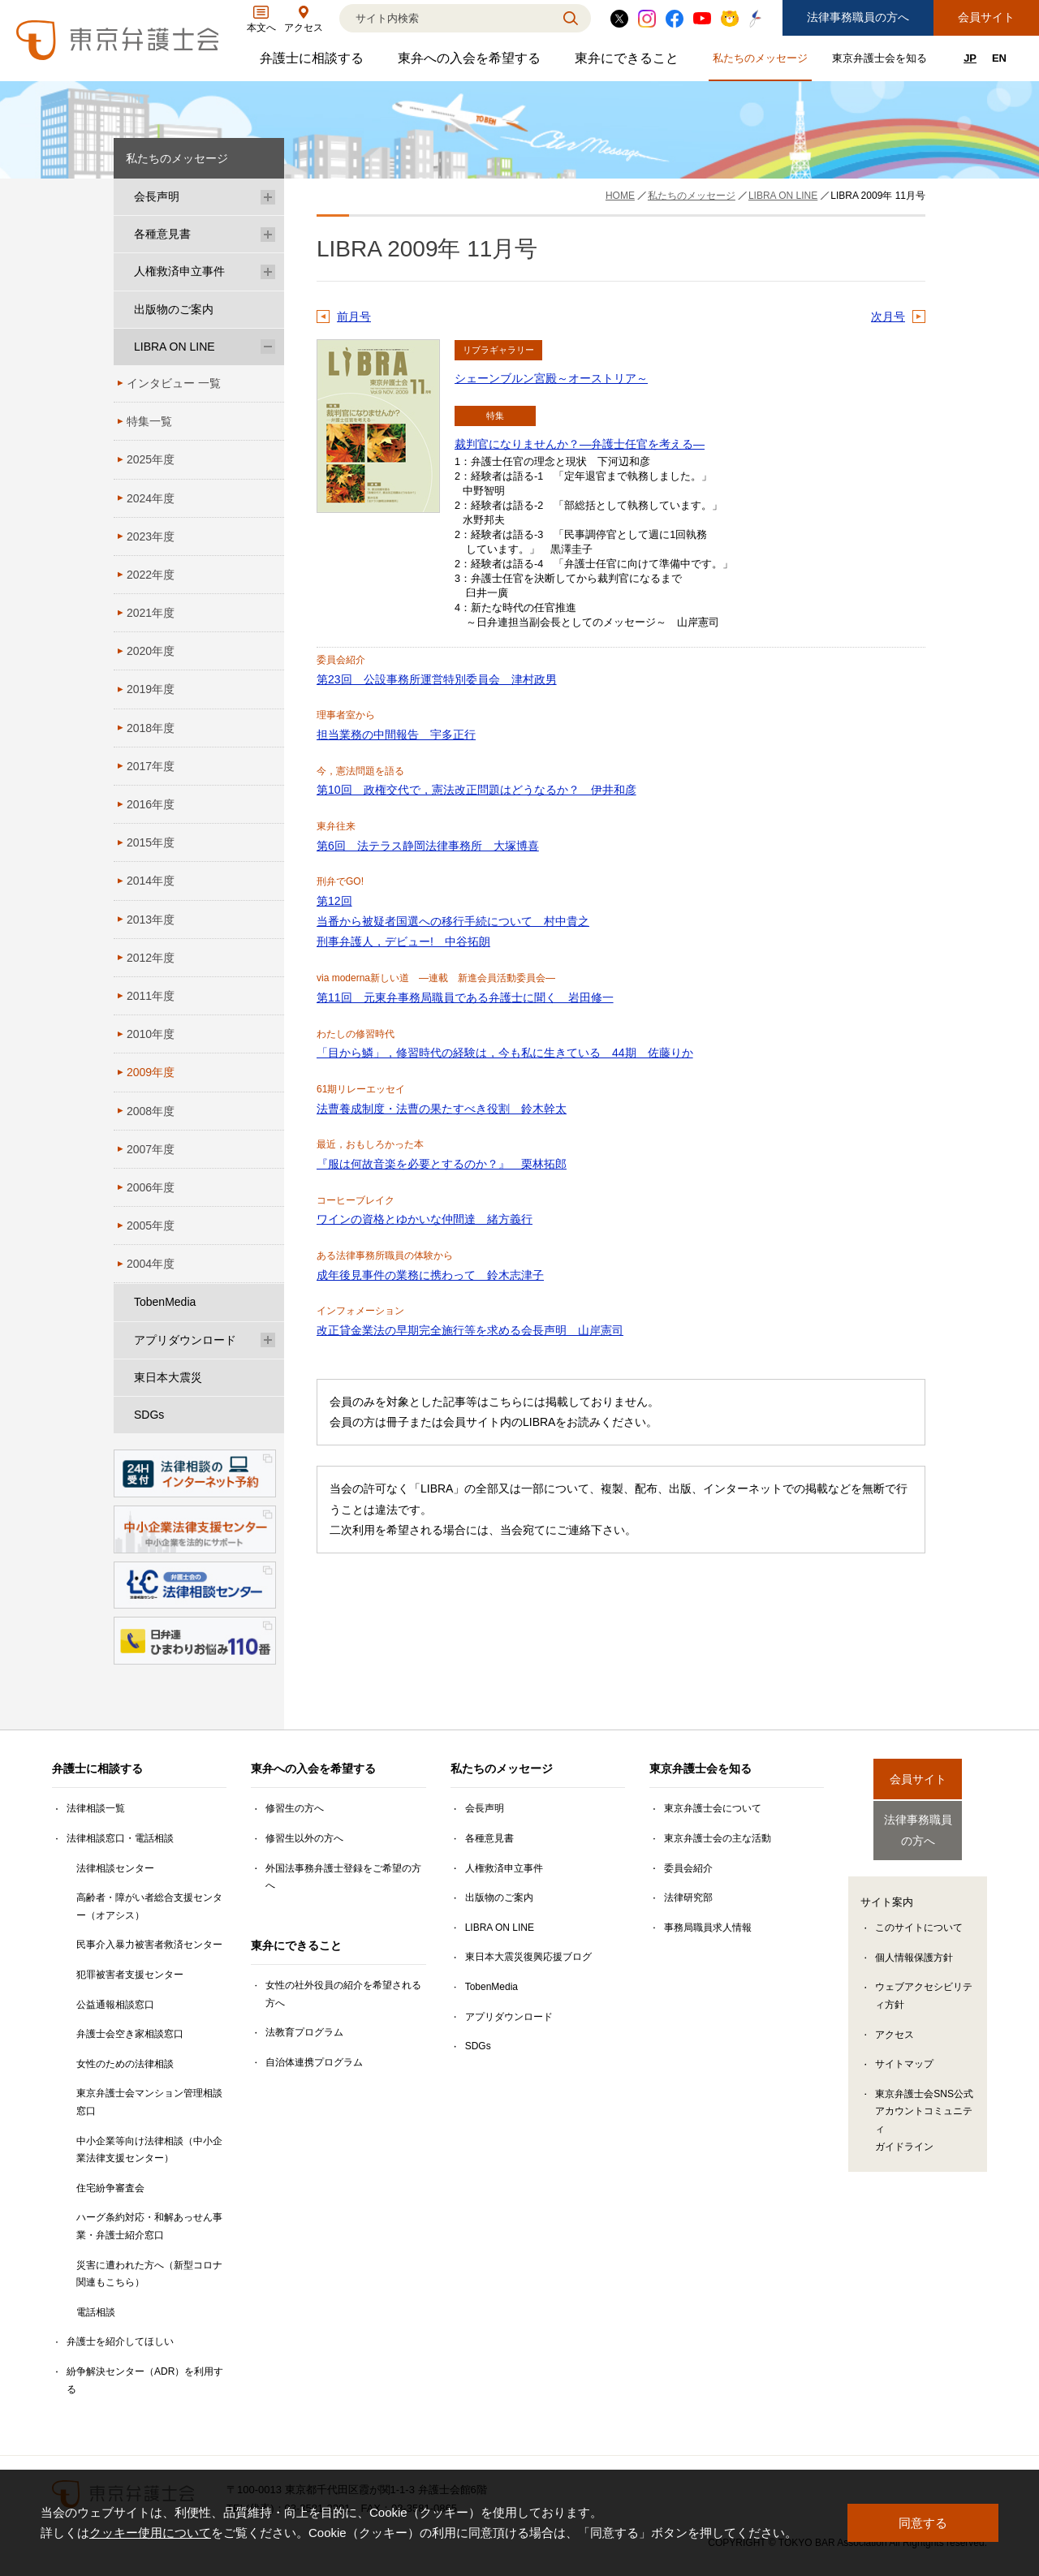  What do you see at coordinates (268, 197) in the screenshot?
I see `[会長声明のサブメニューを開閉]` at bounding box center [268, 197].